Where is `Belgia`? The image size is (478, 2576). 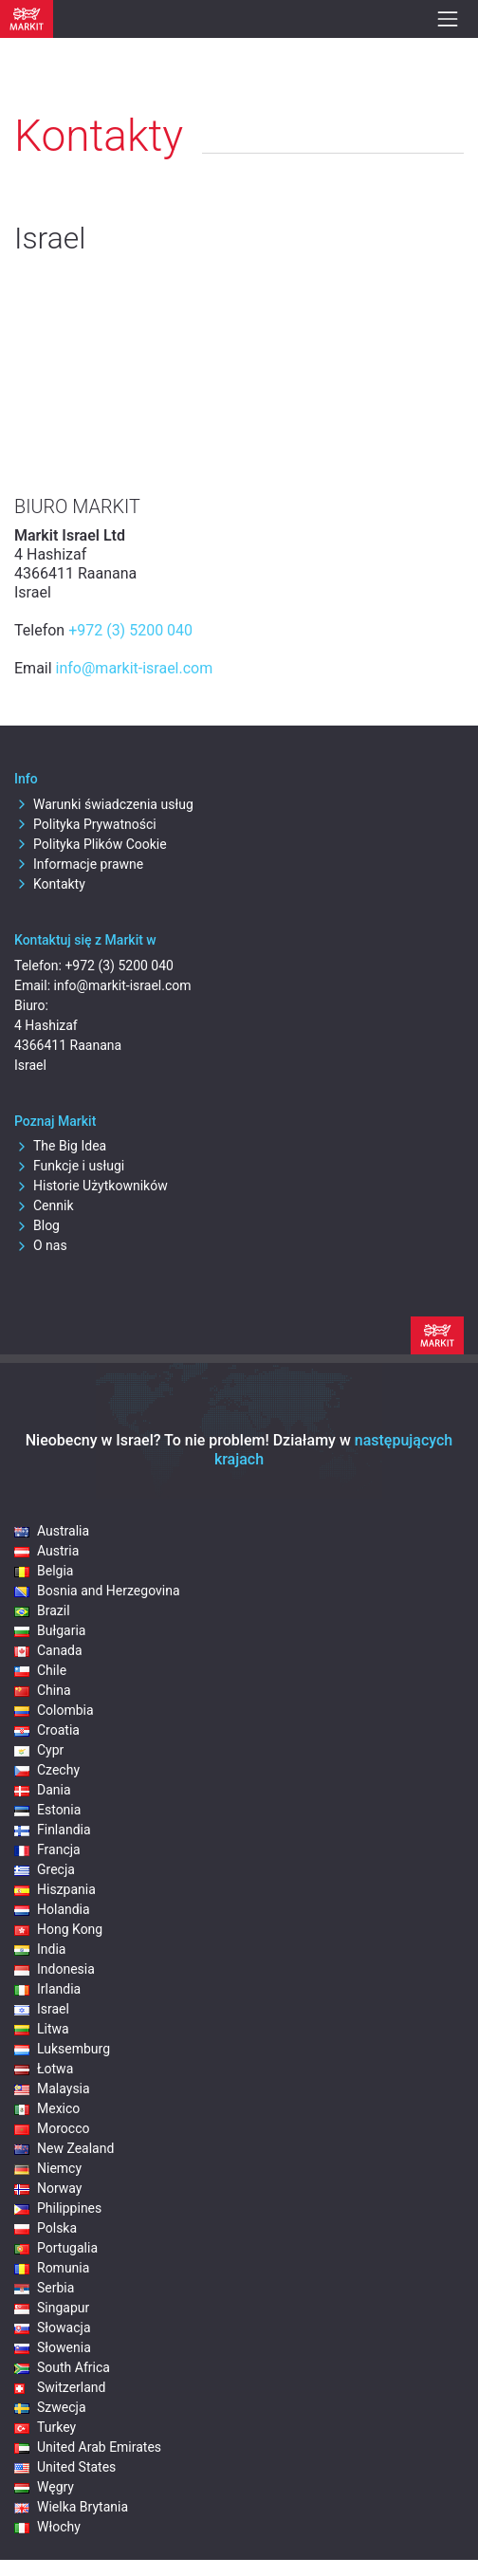 Belgia is located at coordinates (43, 1570).